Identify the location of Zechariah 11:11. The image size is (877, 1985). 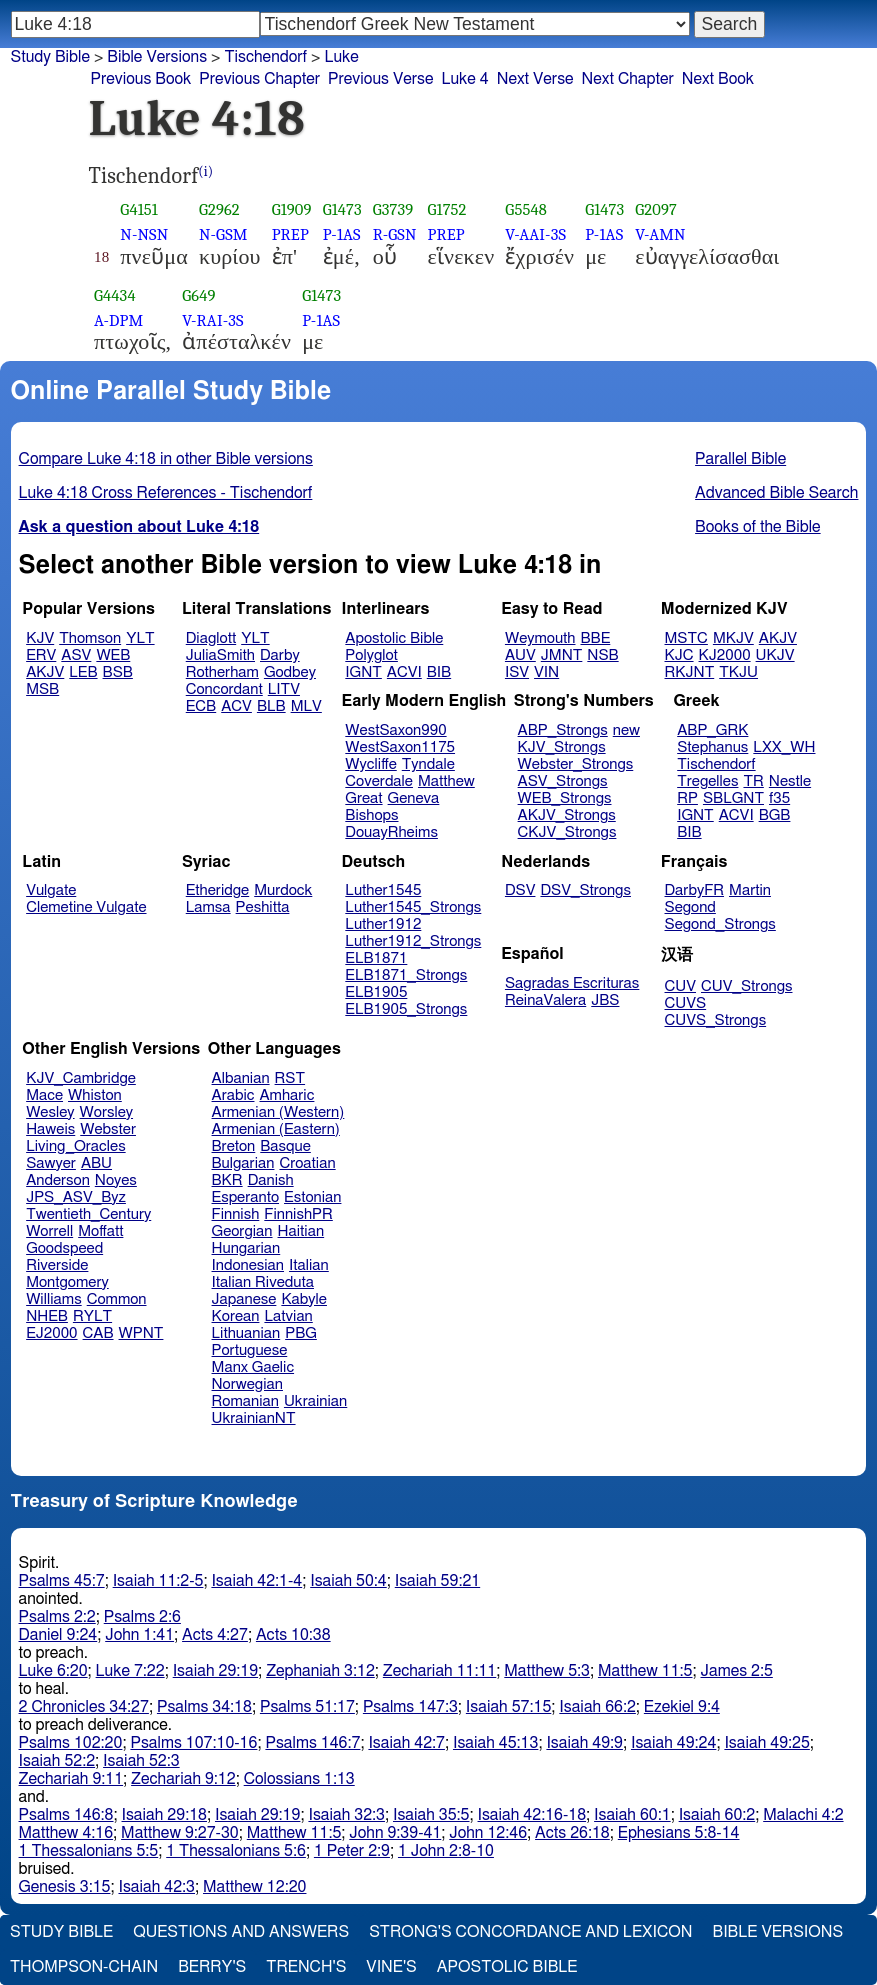
(439, 1671).